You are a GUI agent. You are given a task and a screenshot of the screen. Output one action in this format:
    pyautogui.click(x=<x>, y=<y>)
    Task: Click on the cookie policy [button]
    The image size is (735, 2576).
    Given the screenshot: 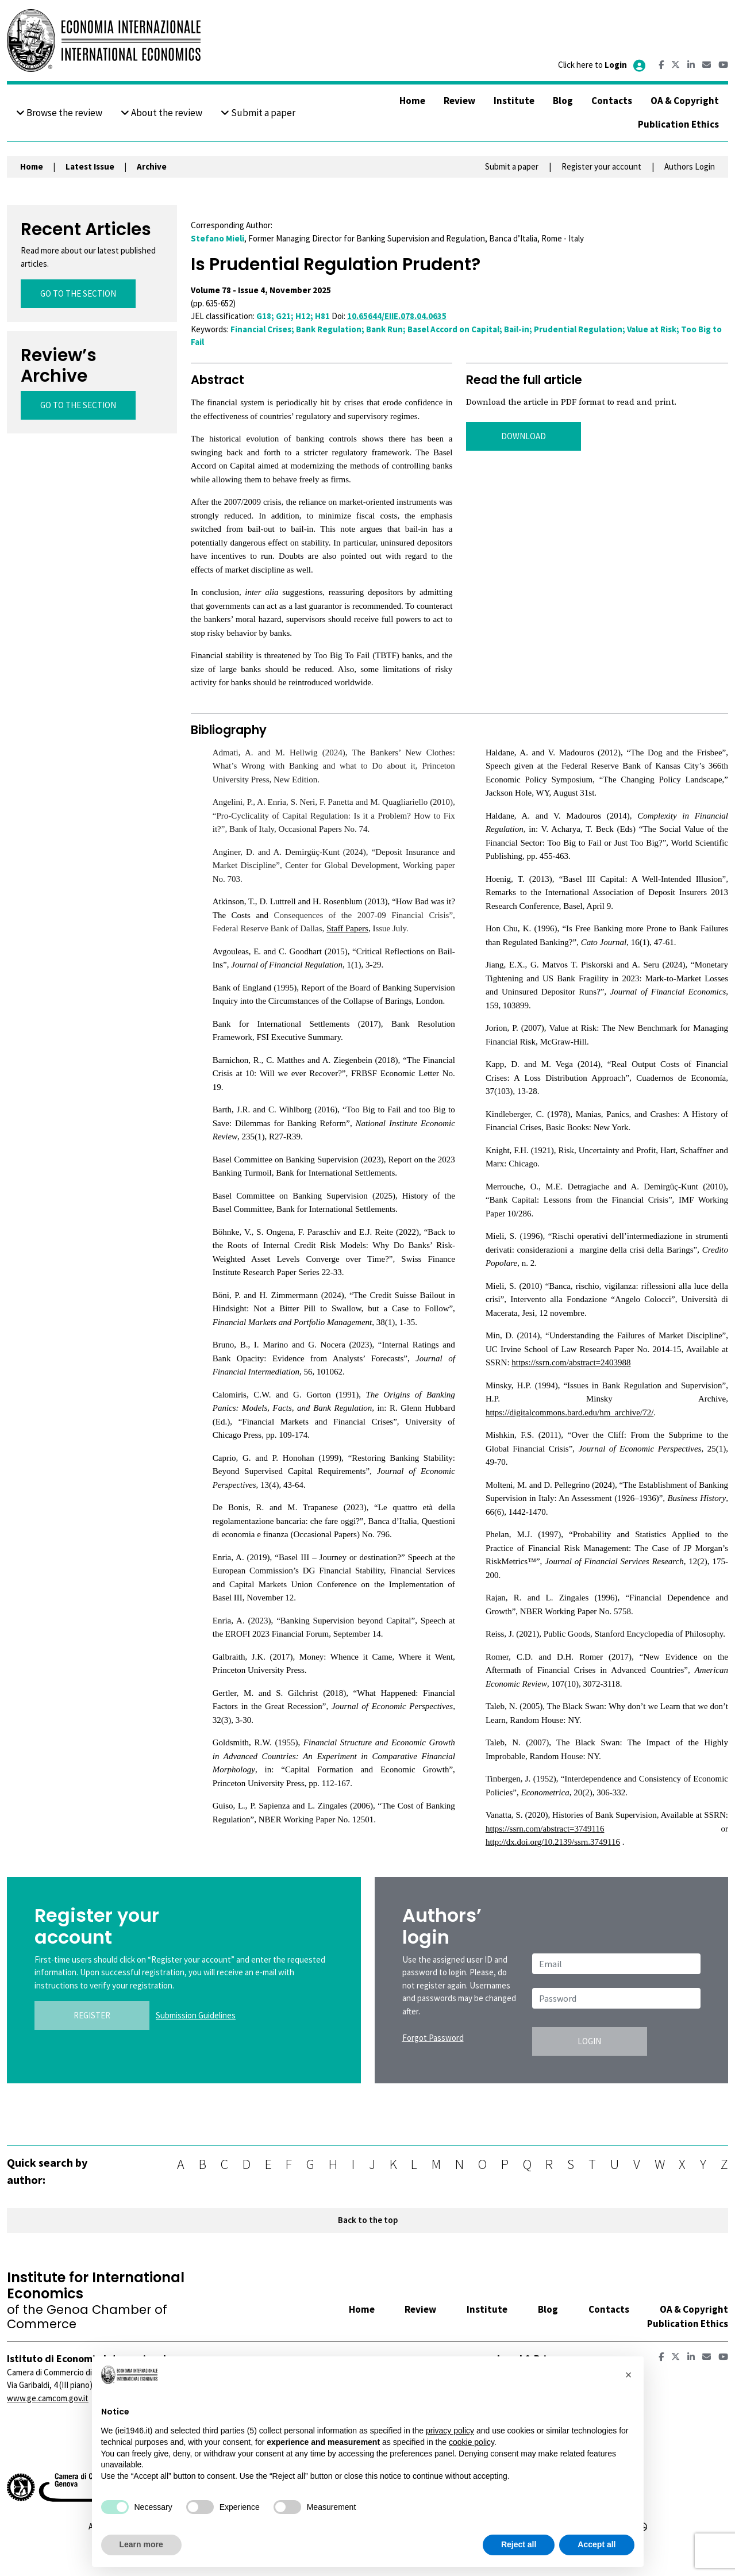 What is the action you would take?
    pyautogui.click(x=471, y=2442)
    